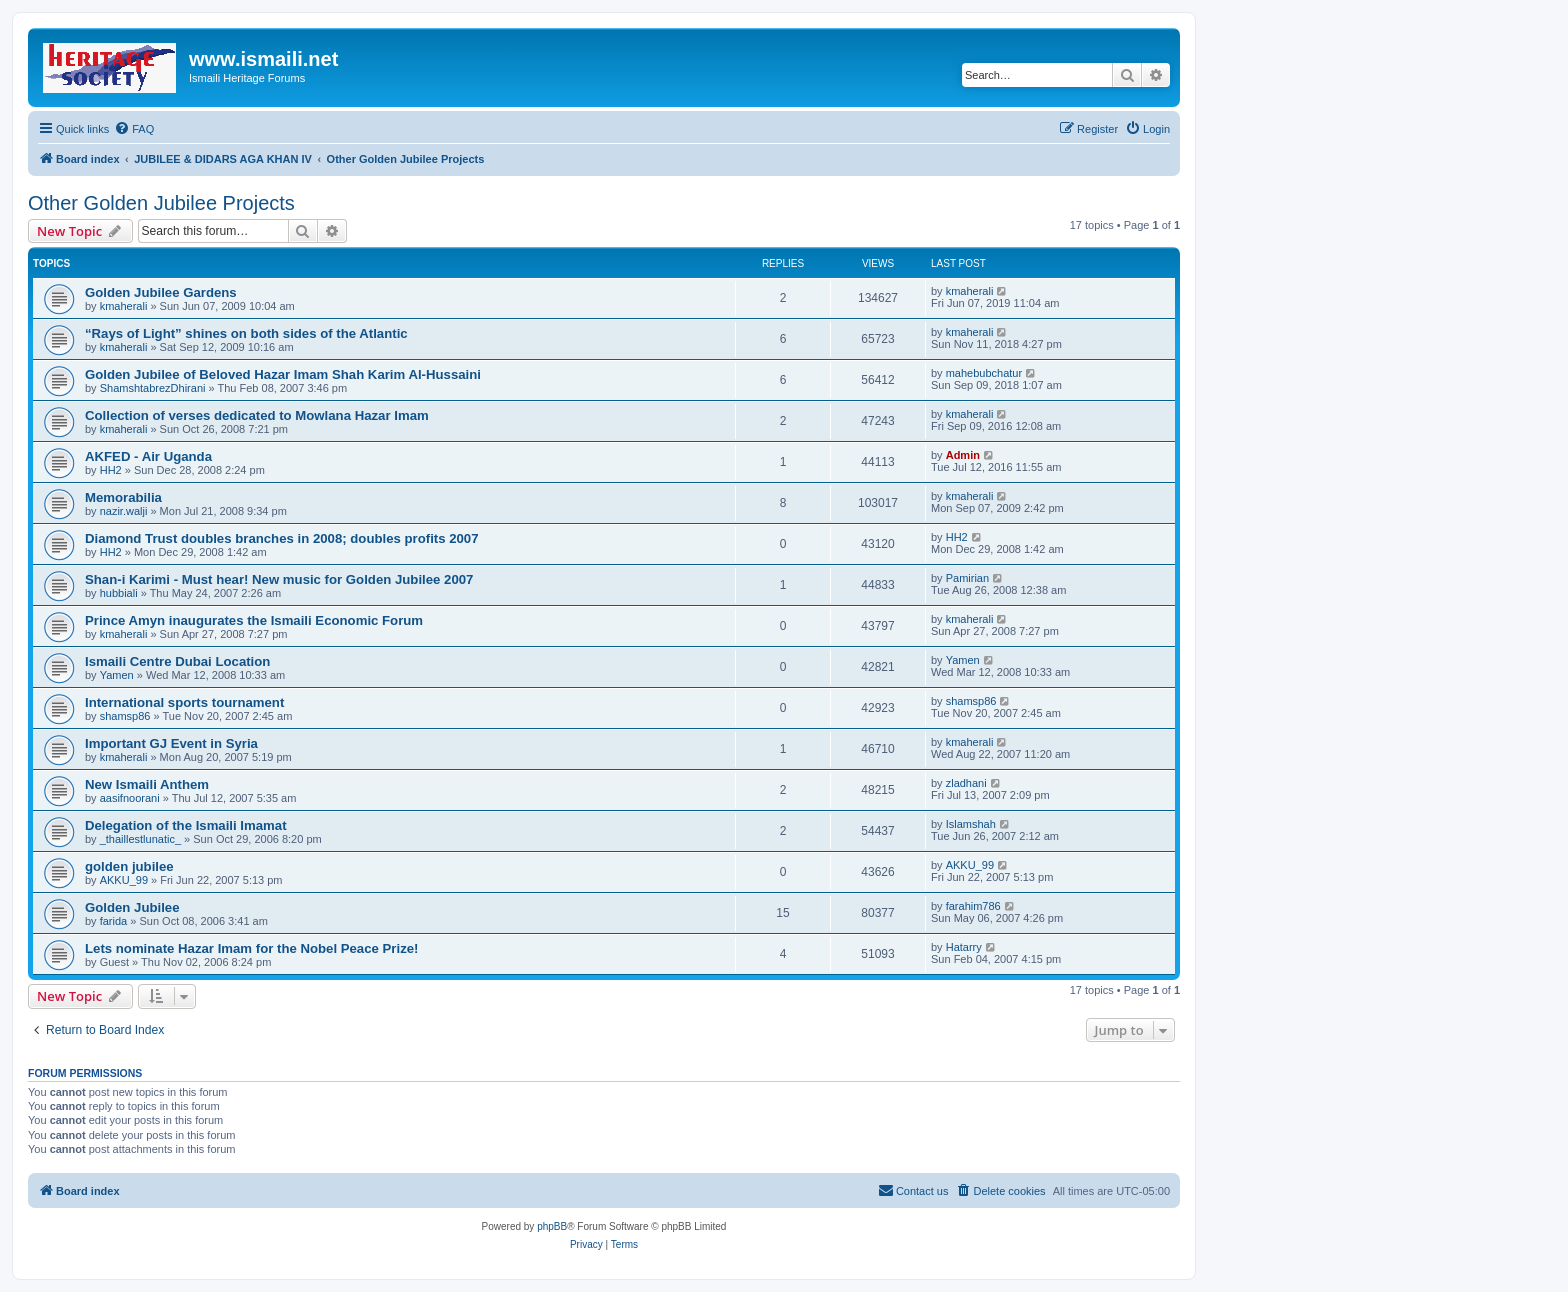 Image resolution: width=1568 pixels, height=1292 pixels. What do you see at coordinates (148, 456) in the screenshot?
I see `AKFED - Air Uganda` at bounding box center [148, 456].